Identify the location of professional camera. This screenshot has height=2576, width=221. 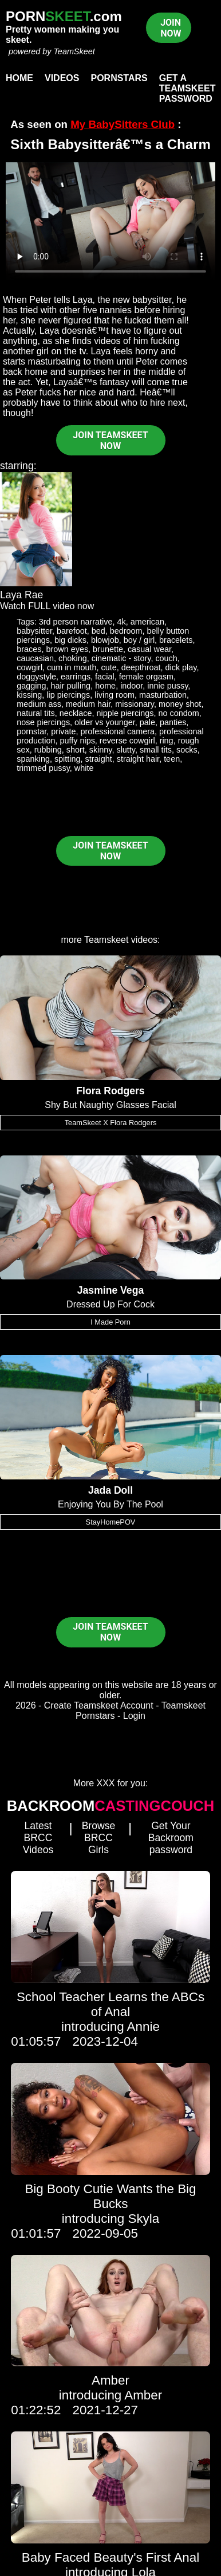
(118, 731).